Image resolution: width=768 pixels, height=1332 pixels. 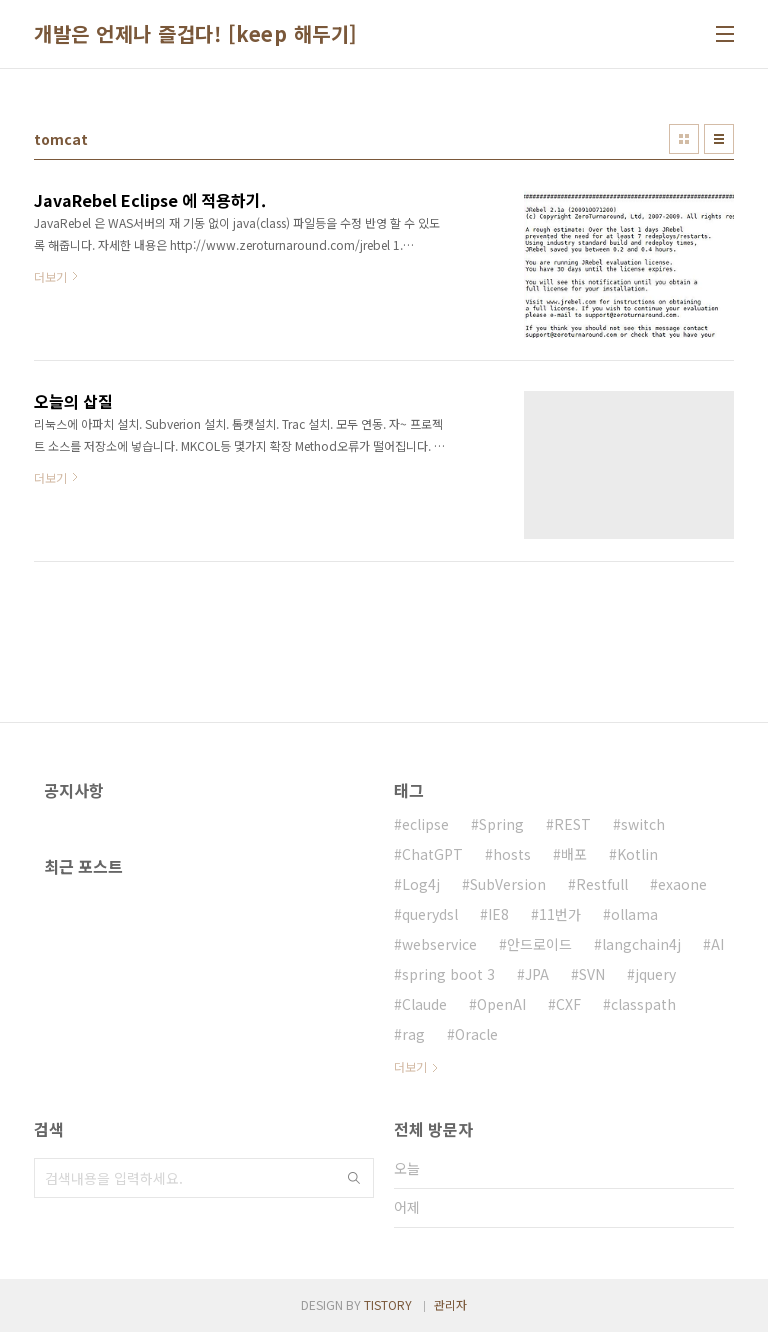 I want to click on REST, so click(x=572, y=824).